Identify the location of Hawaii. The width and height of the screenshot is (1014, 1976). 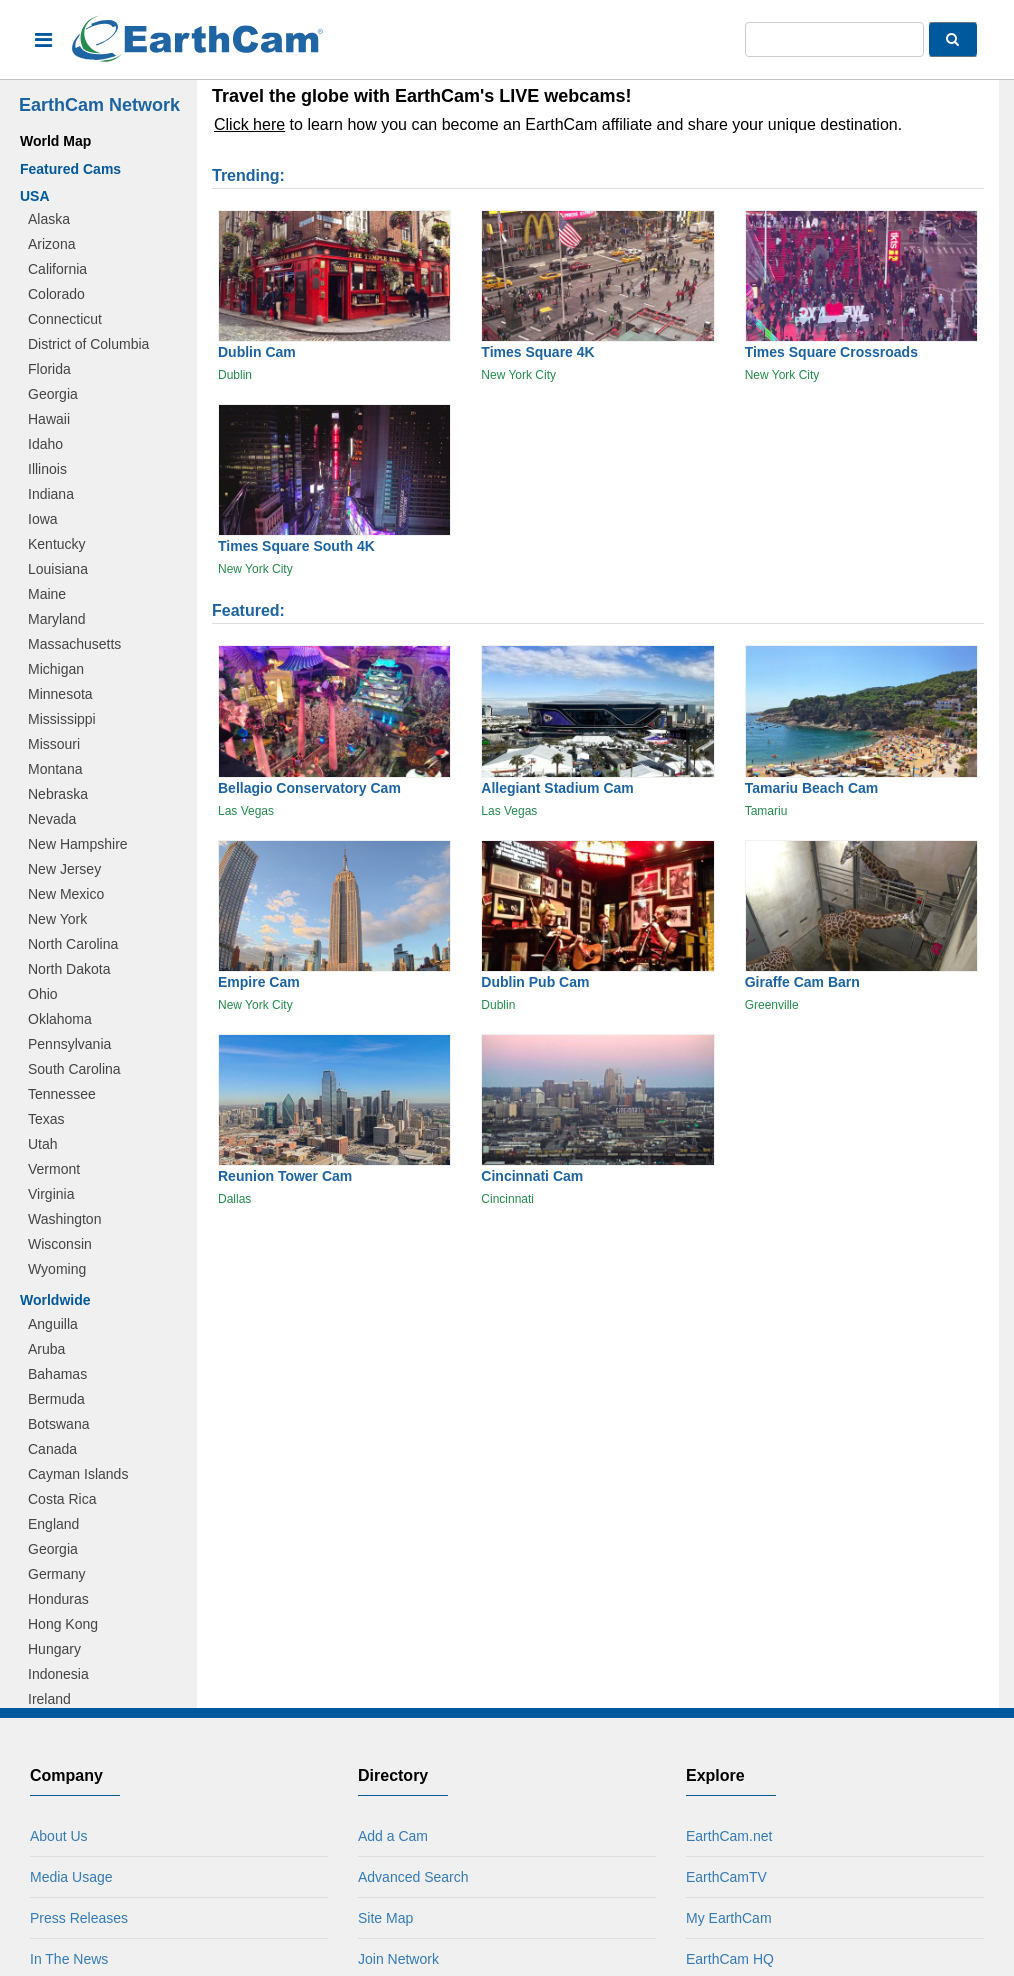
(49, 419).